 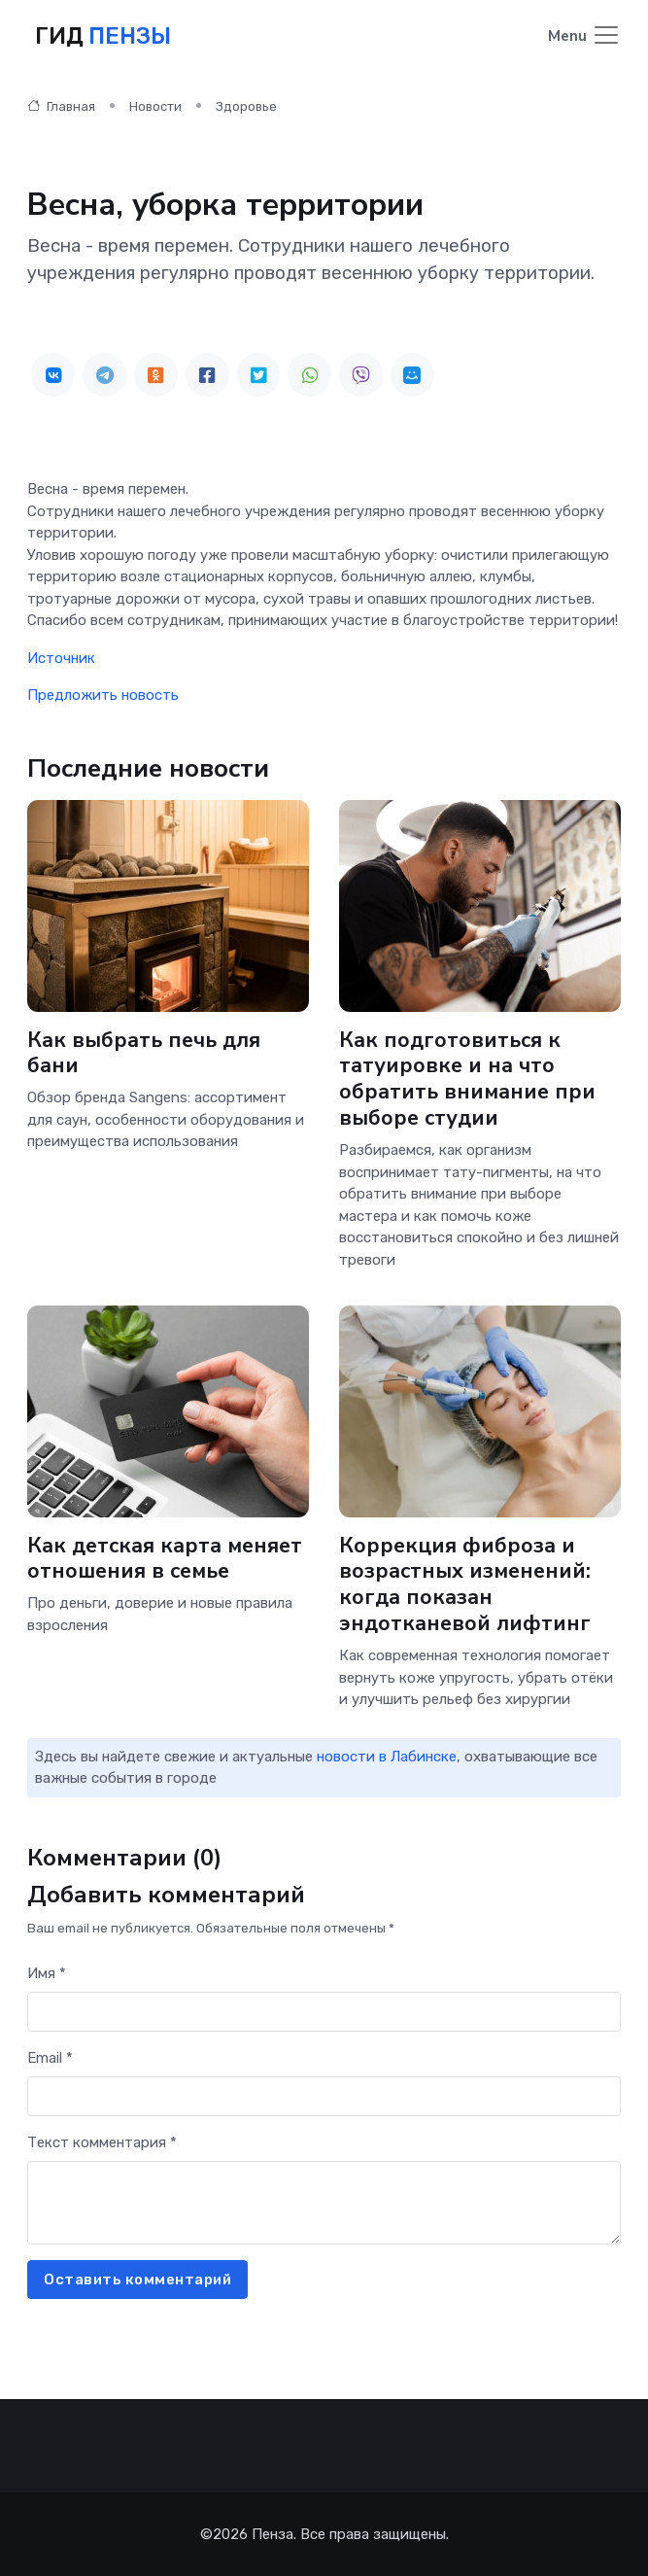 What do you see at coordinates (164, 1558) in the screenshot?
I see `Как детская карта меняет отношения в семье` at bounding box center [164, 1558].